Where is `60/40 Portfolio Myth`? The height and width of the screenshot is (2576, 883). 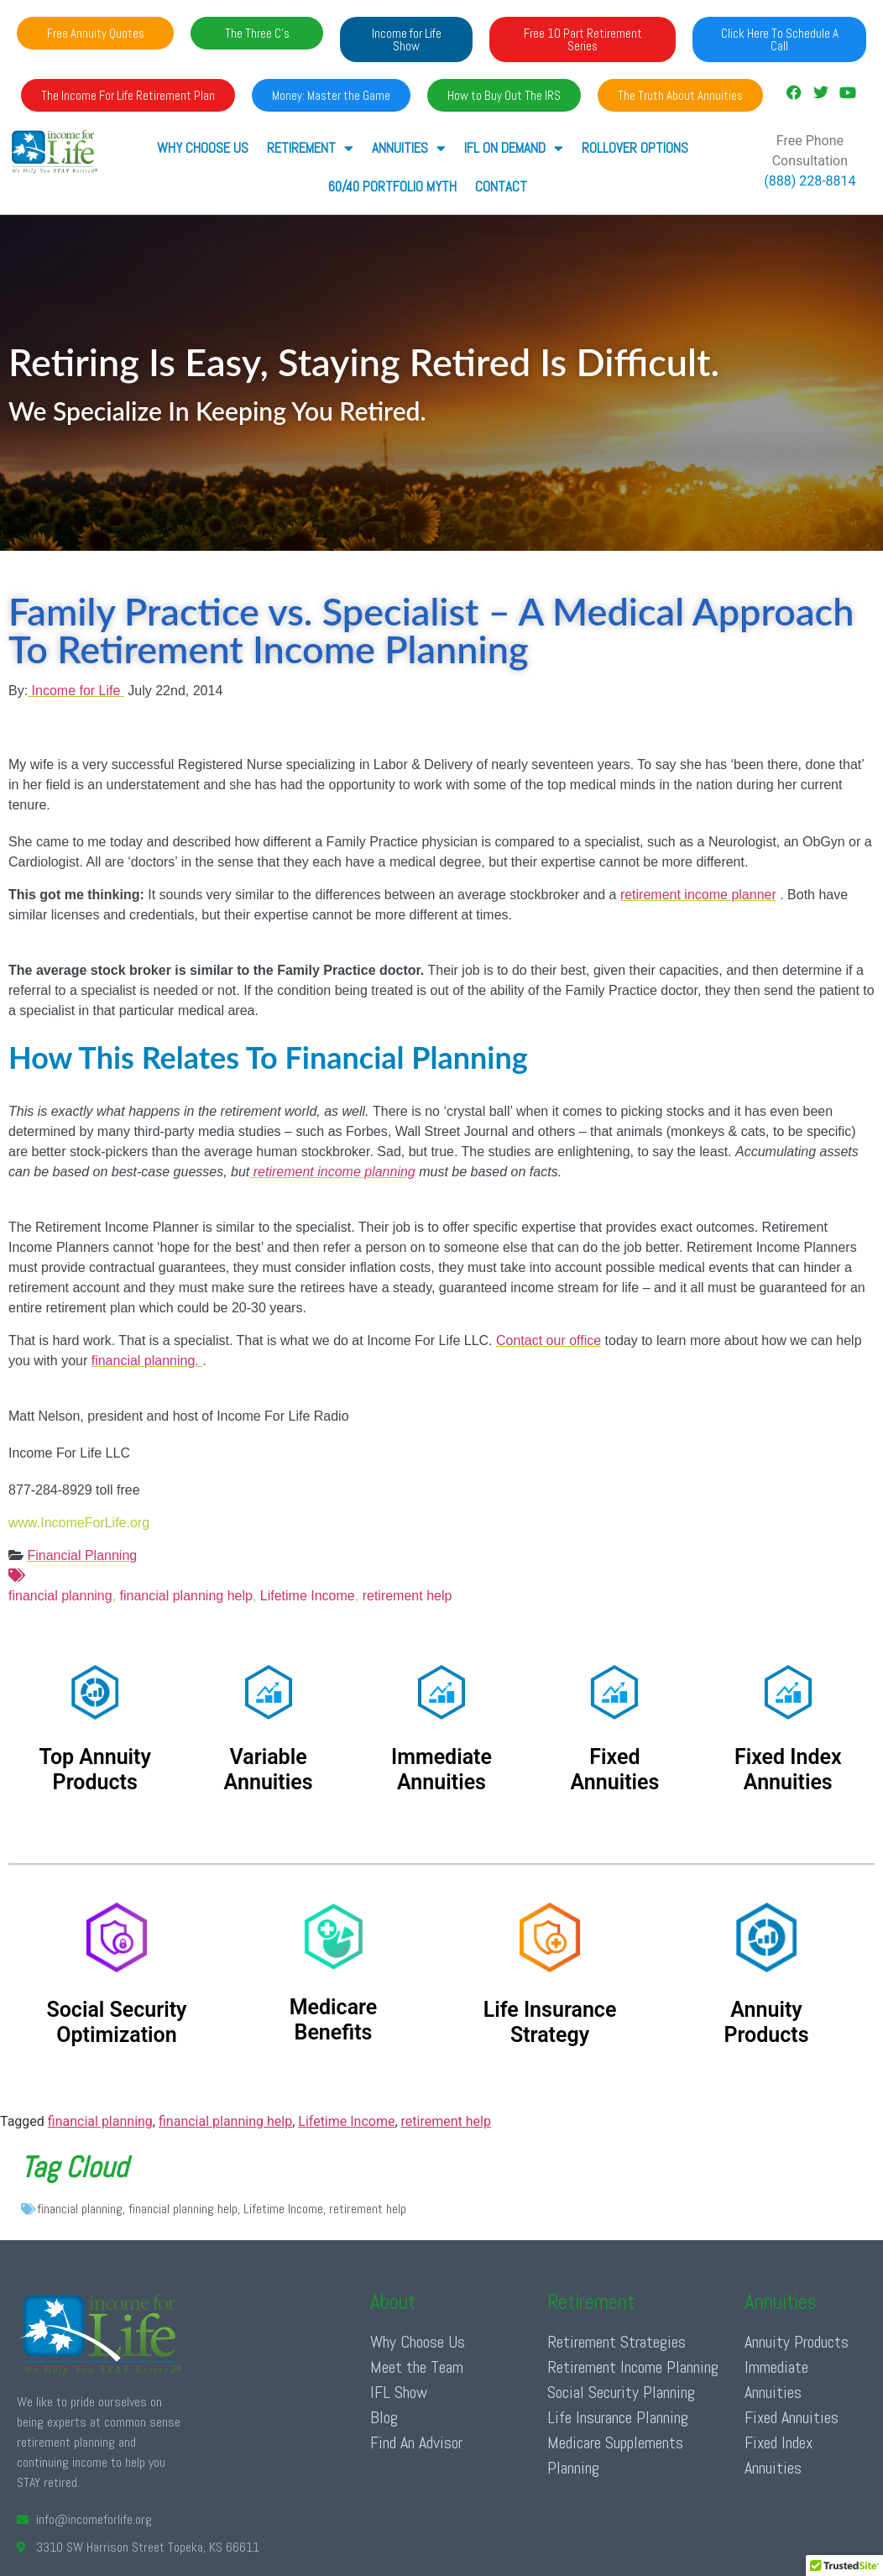 60/40 Portfolio Myth is located at coordinates (392, 186).